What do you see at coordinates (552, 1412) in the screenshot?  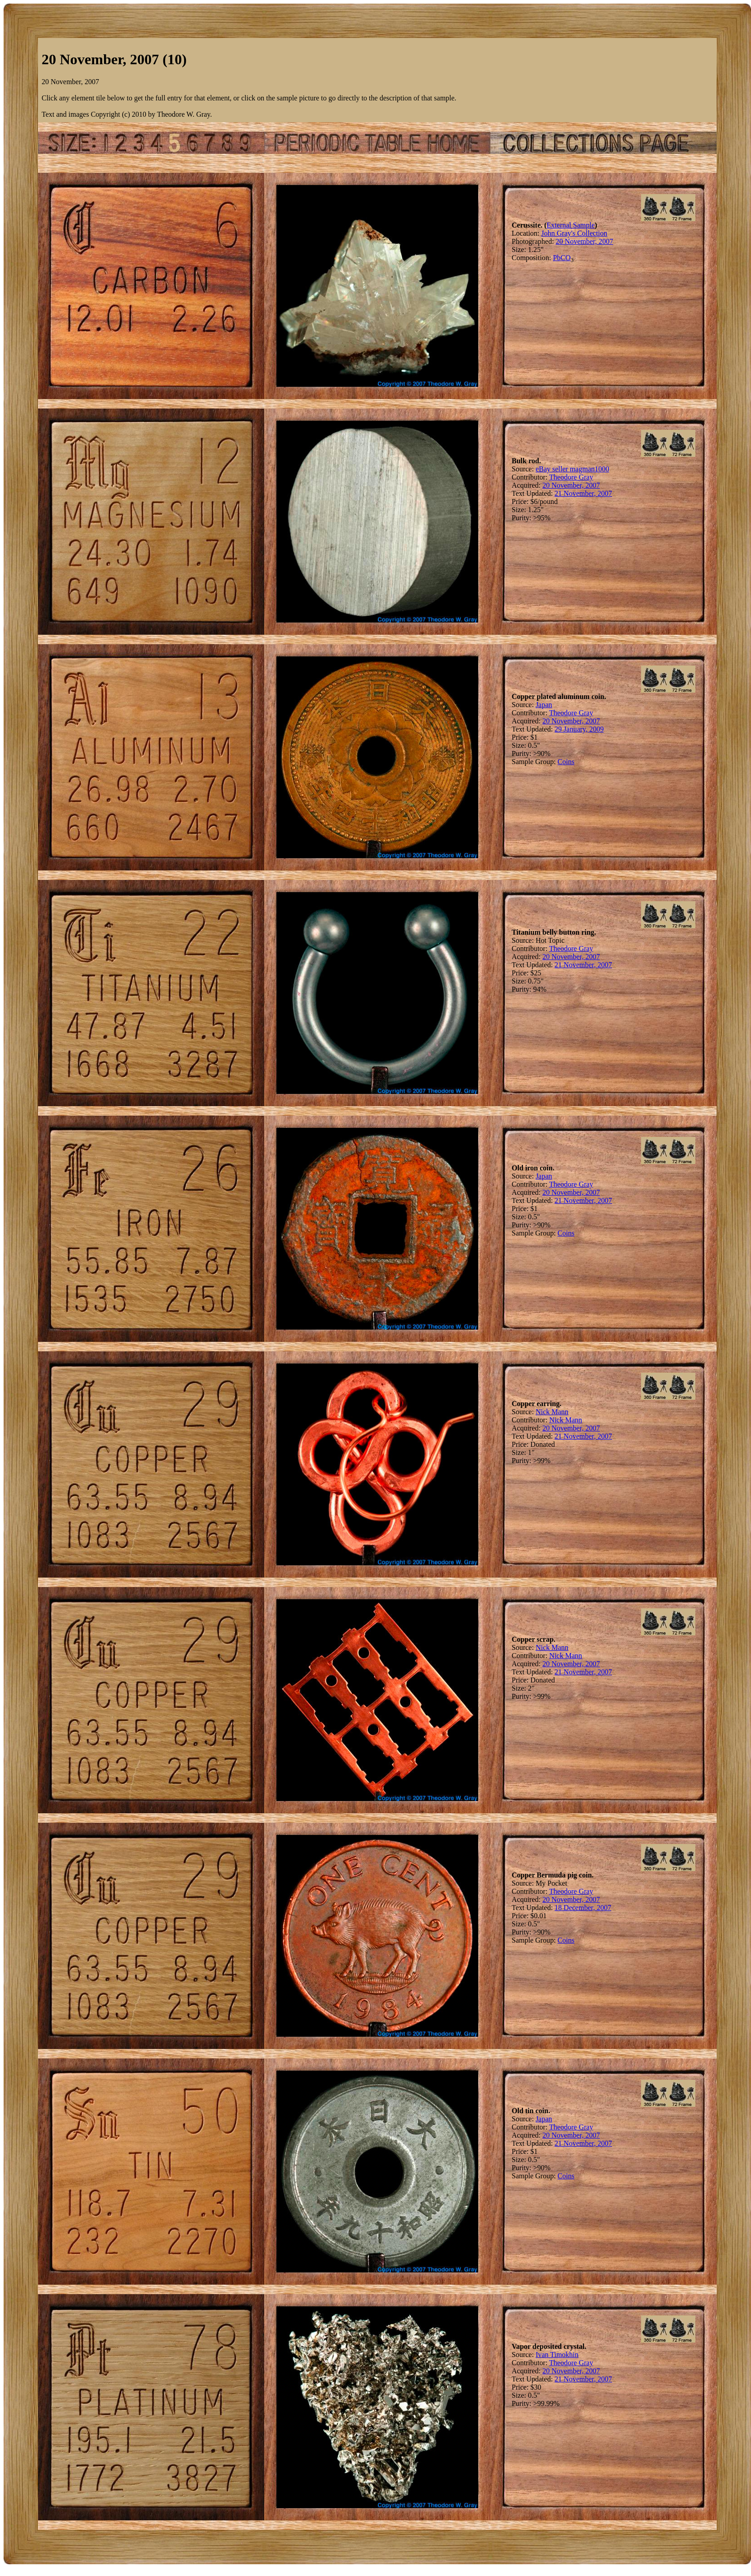 I see `Nick Mann` at bounding box center [552, 1412].